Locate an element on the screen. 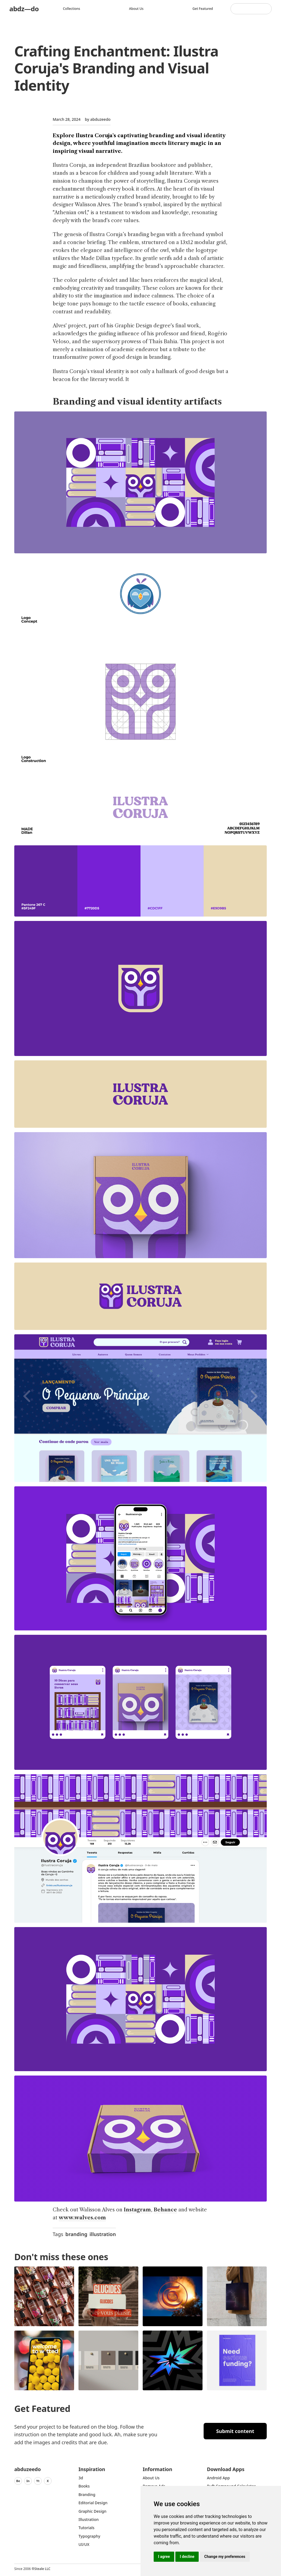 This screenshot has width=281, height=2576. Steale LLC is located at coordinates (42, 2568).